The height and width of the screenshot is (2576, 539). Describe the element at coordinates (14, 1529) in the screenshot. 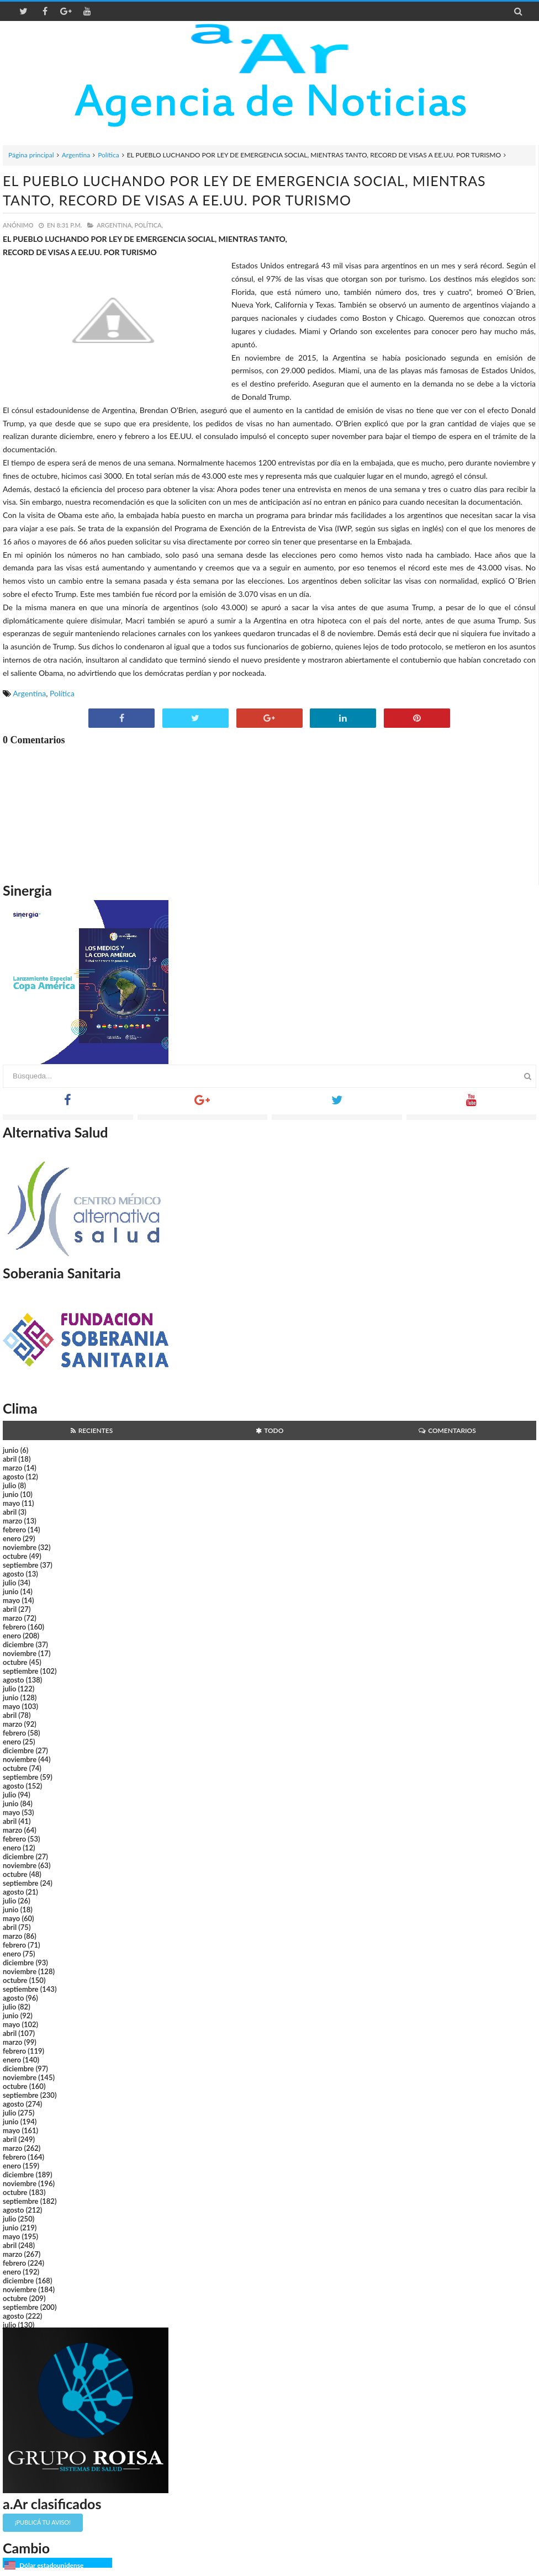

I see `febrero` at that location.